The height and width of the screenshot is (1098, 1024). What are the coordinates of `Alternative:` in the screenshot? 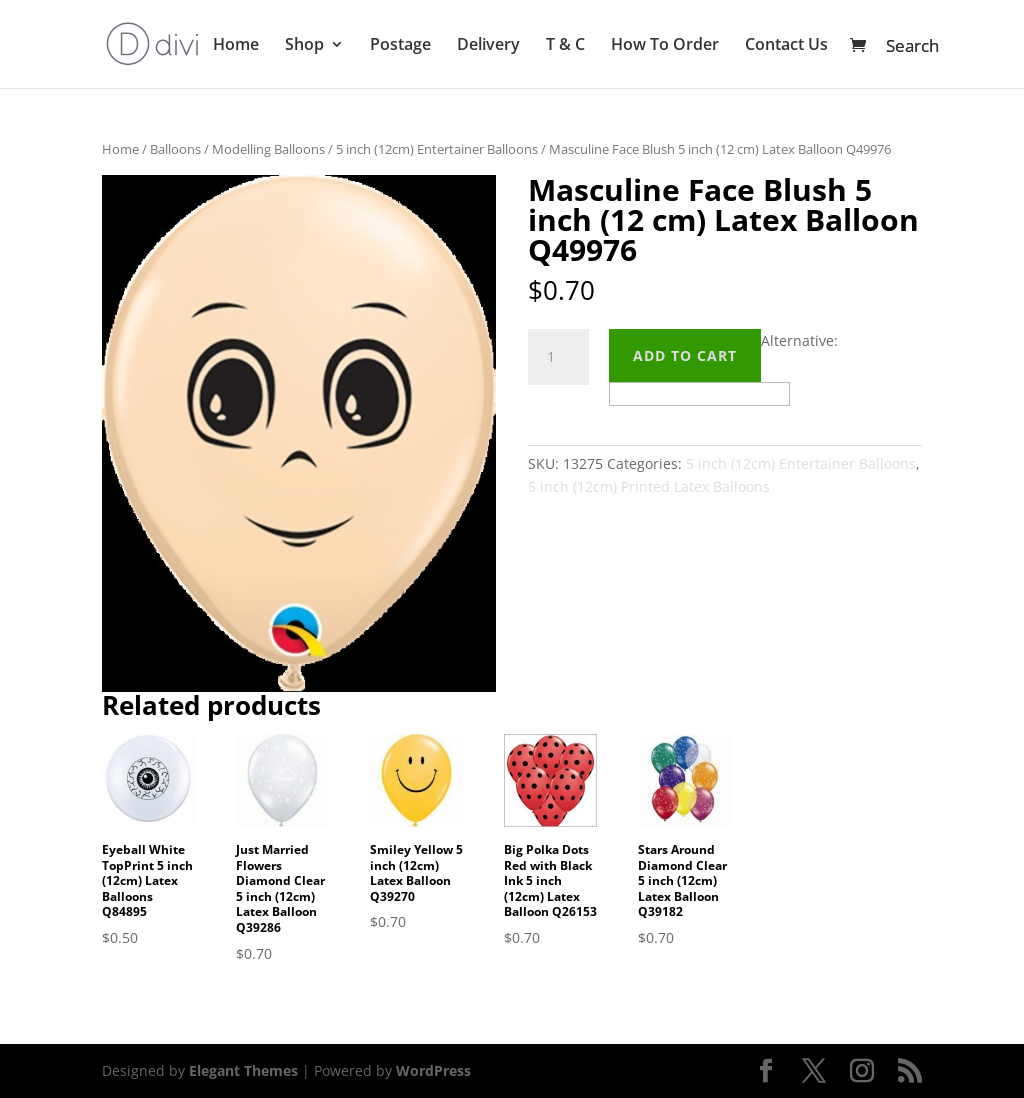 It's located at (799, 340).